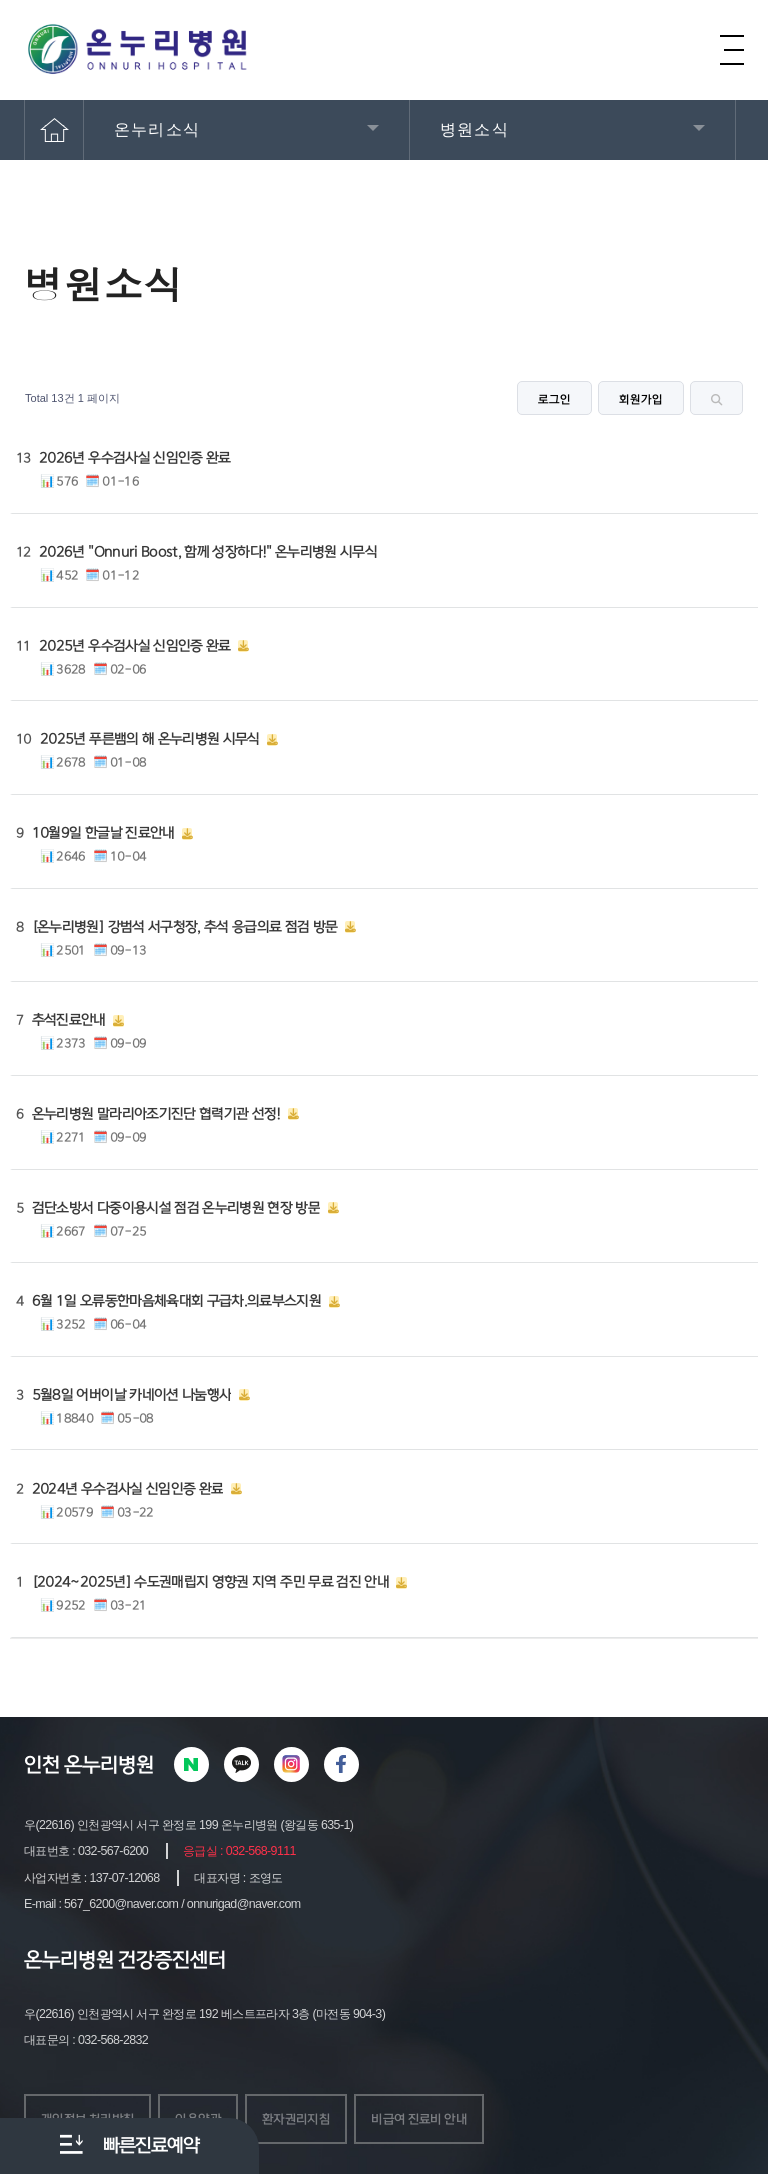  What do you see at coordinates (176, 1208) in the screenshot?
I see `검단소방서 다중이용시설 점검 온누리병원 현장 방문` at bounding box center [176, 1208].